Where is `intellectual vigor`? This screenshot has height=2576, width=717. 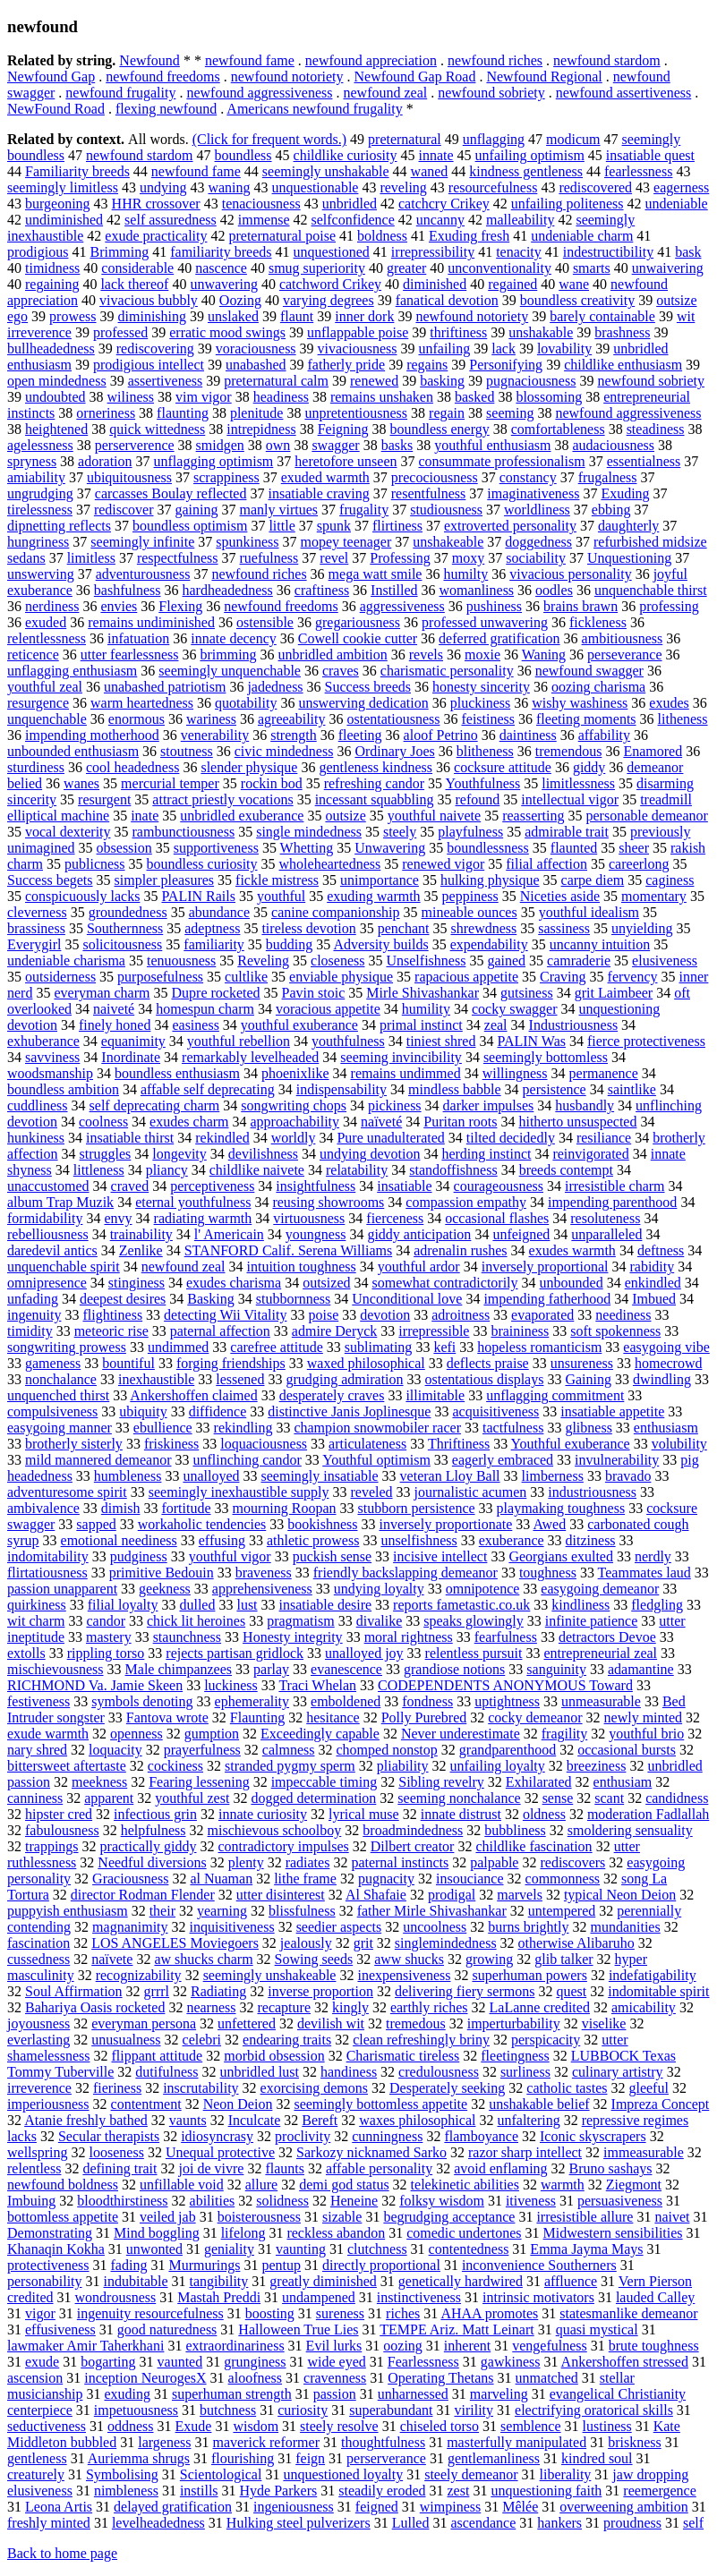
intellectual vigor is located at coordinates (570, 799).